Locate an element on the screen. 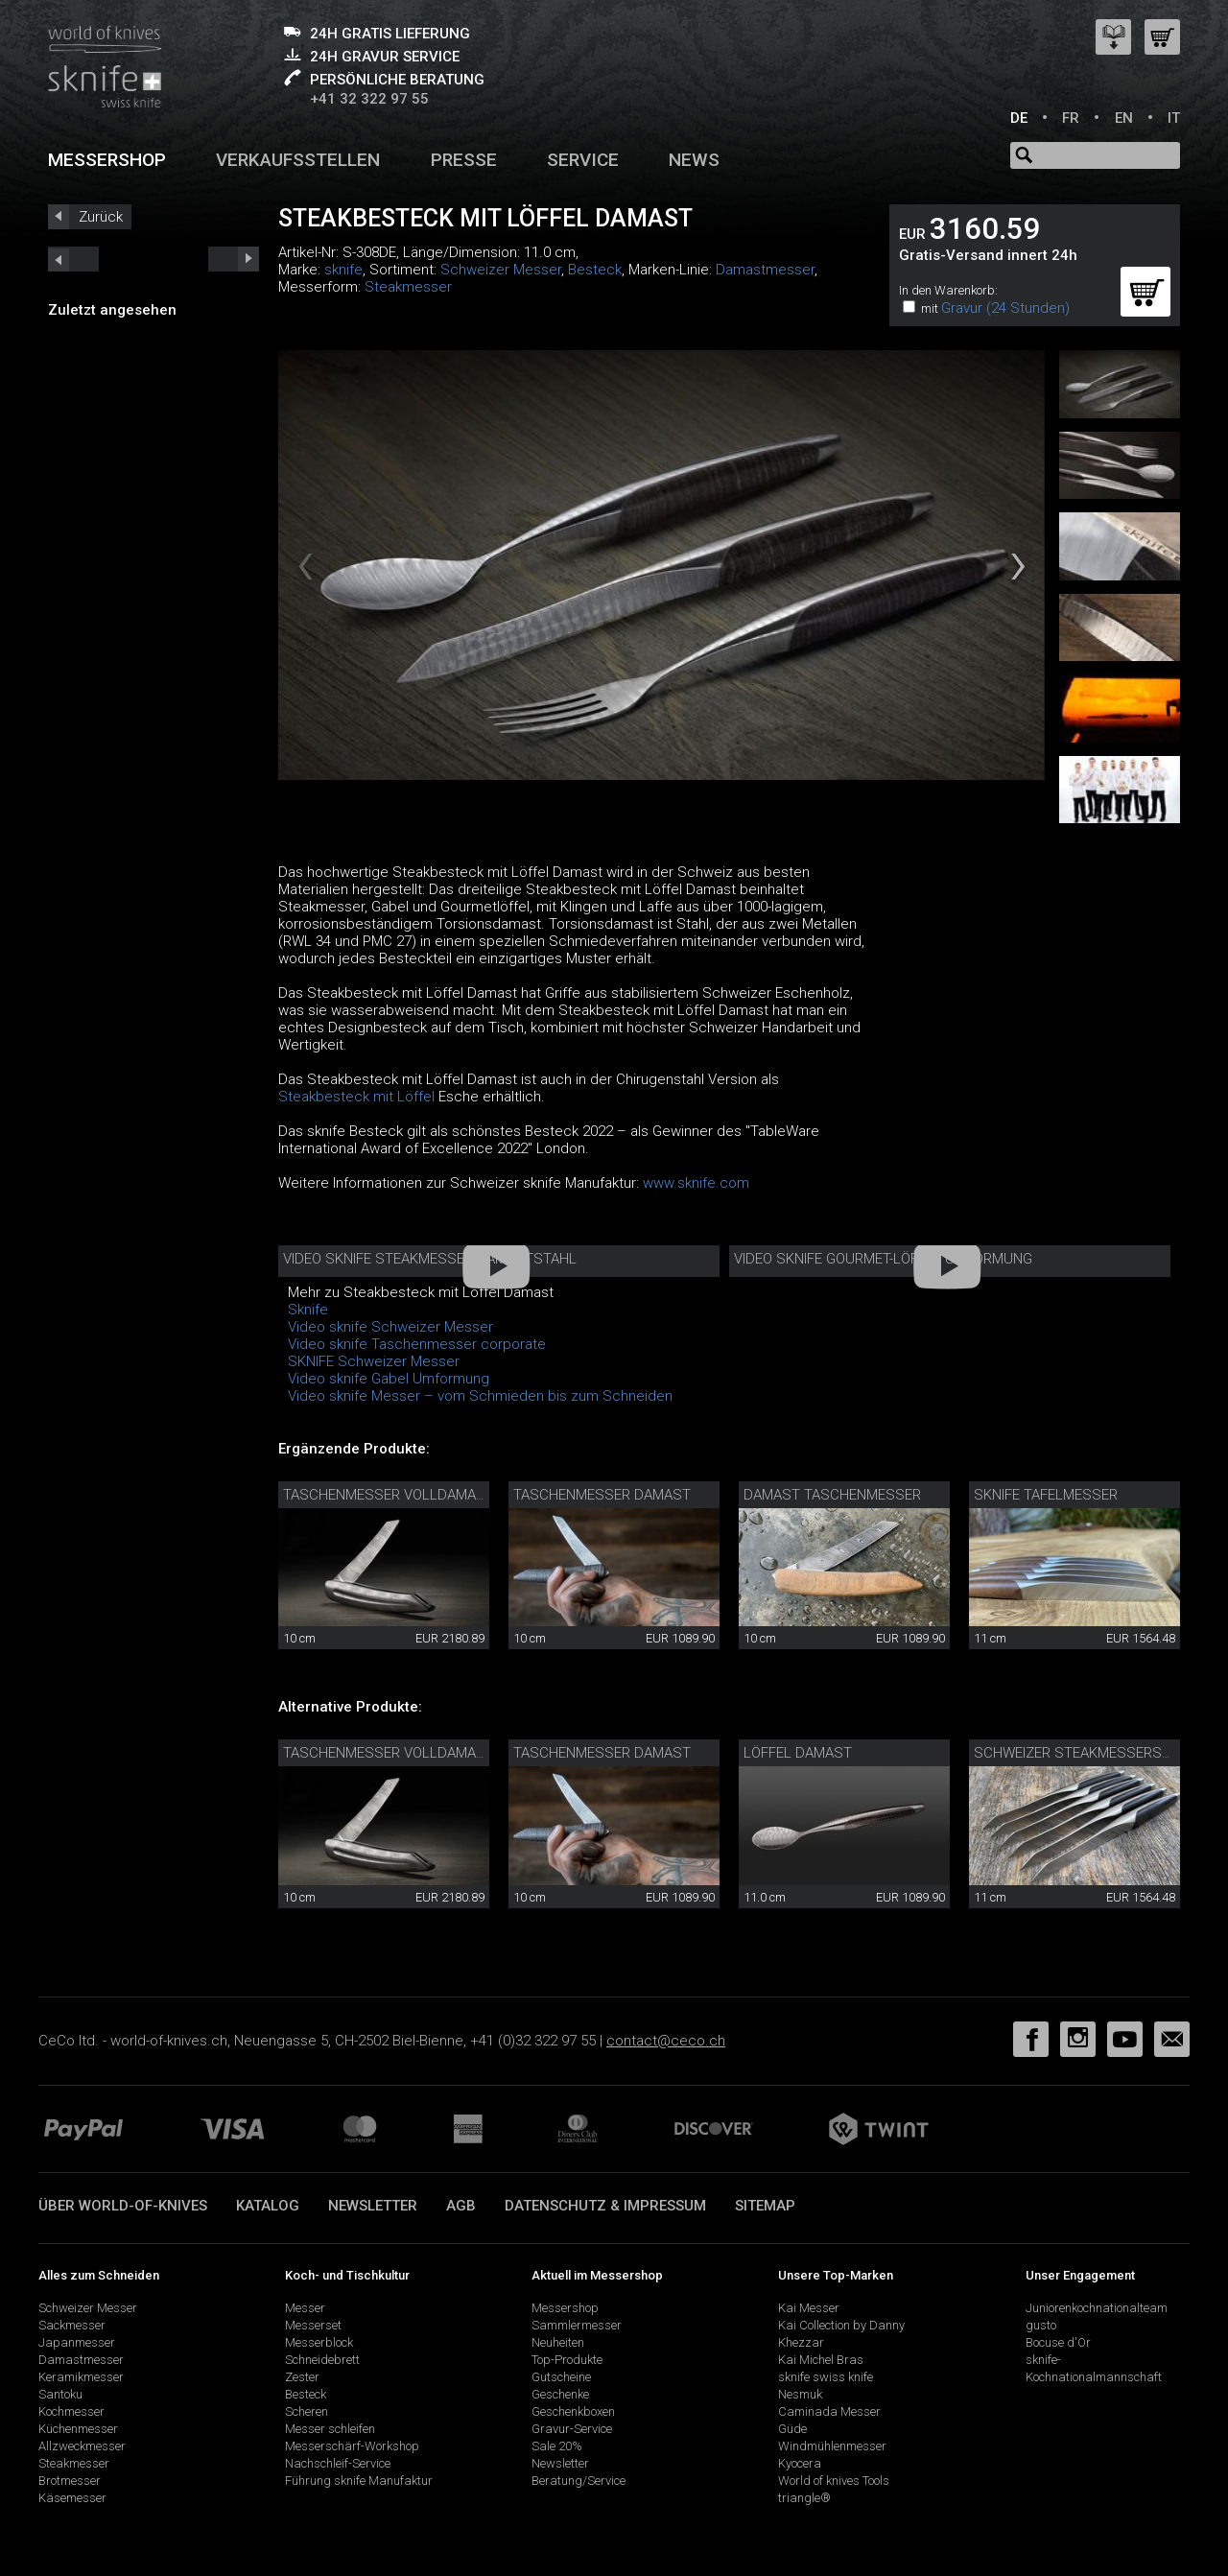 The height and width of the screenshot is (2576, 1228). gusto is located at coordinates (1041, 2325).